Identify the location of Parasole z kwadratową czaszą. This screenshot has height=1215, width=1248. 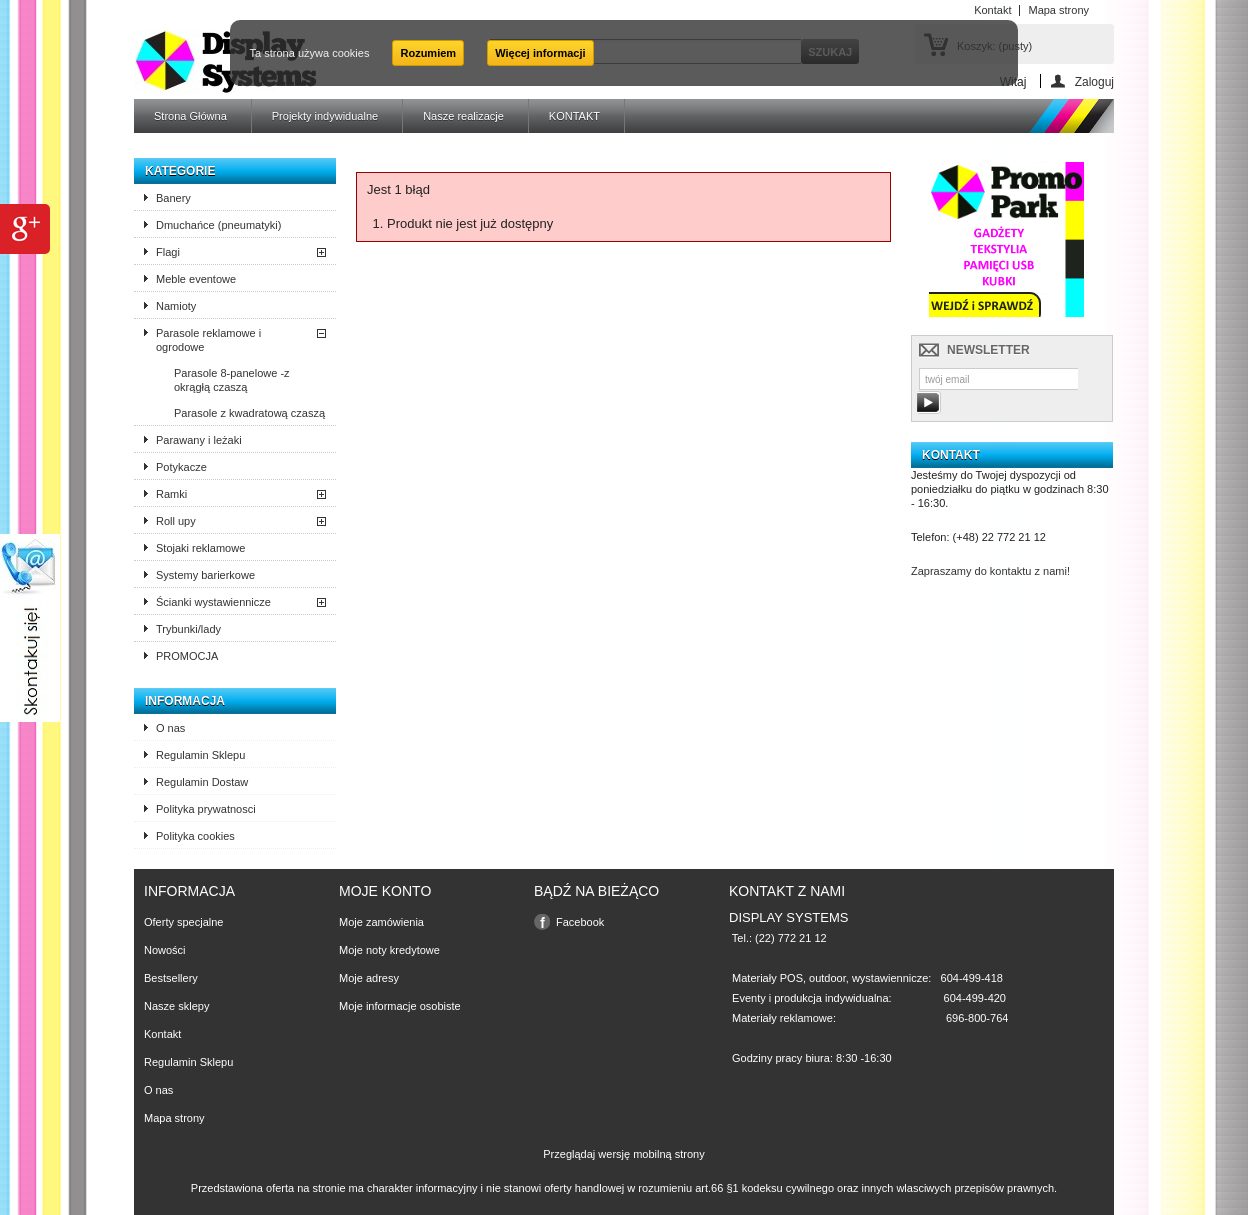
(249, 413).